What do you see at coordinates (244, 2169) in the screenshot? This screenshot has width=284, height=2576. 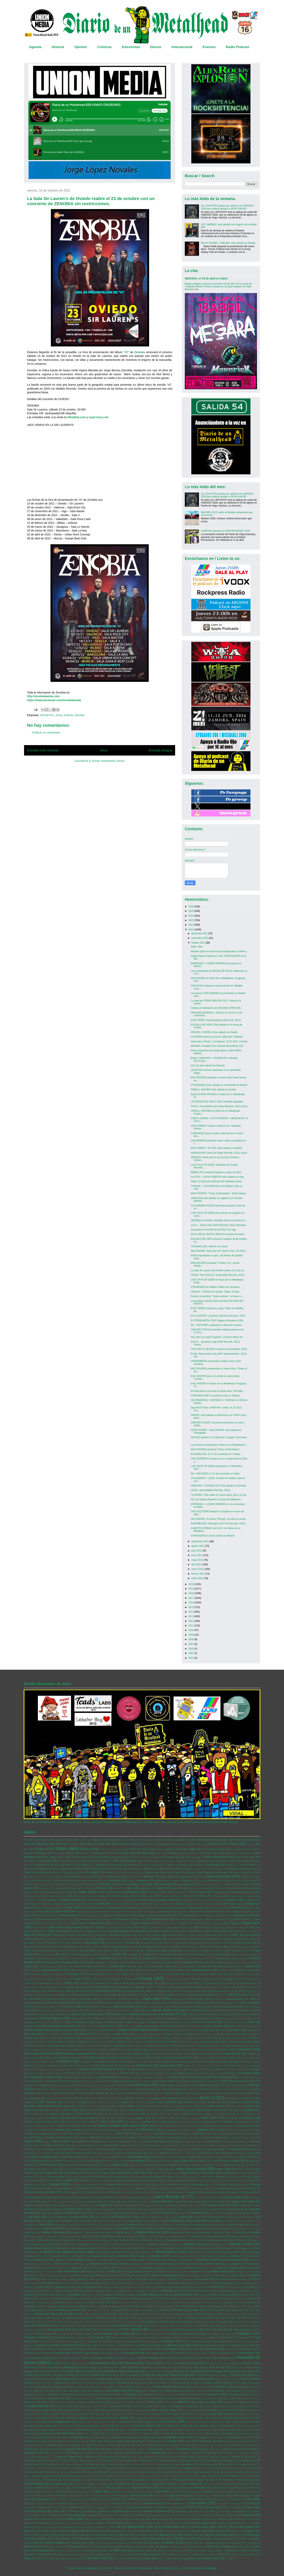 I see `Jorn Lande` at bounding box center [244, 2169].